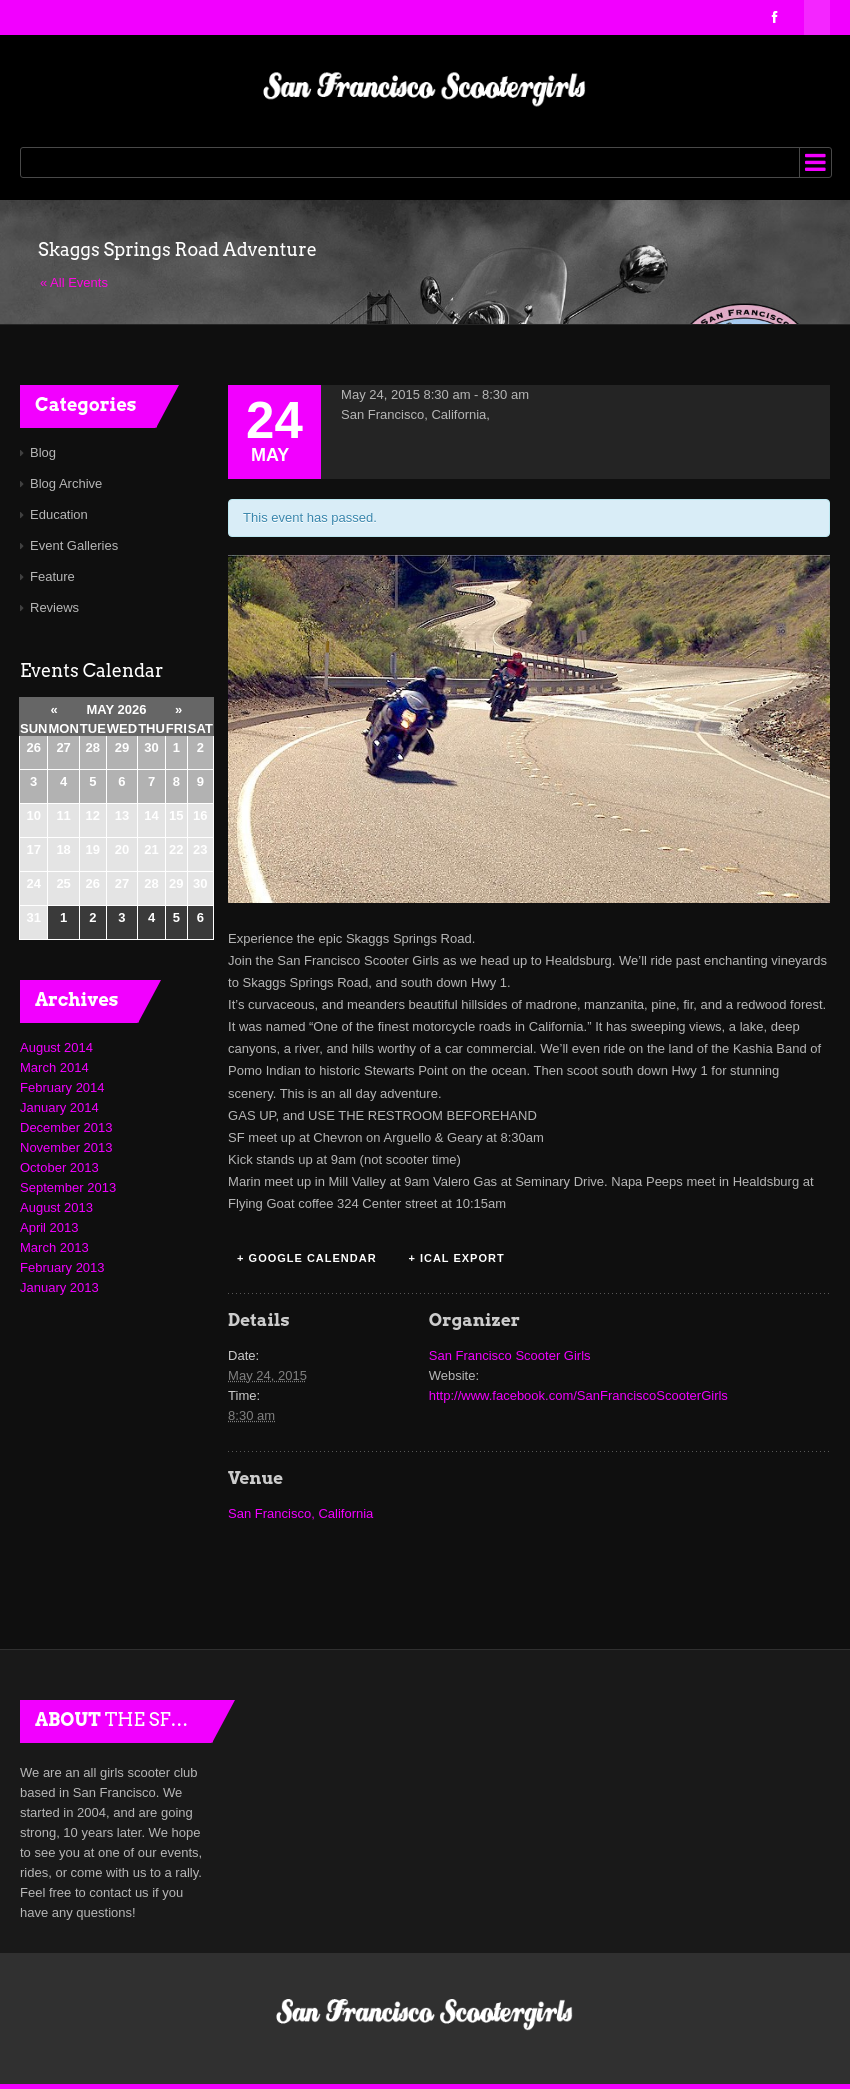  What do you see at coordinates (74, 545) in the screenshot?
I see `Event Galleries` at bounding box center [74, 545].